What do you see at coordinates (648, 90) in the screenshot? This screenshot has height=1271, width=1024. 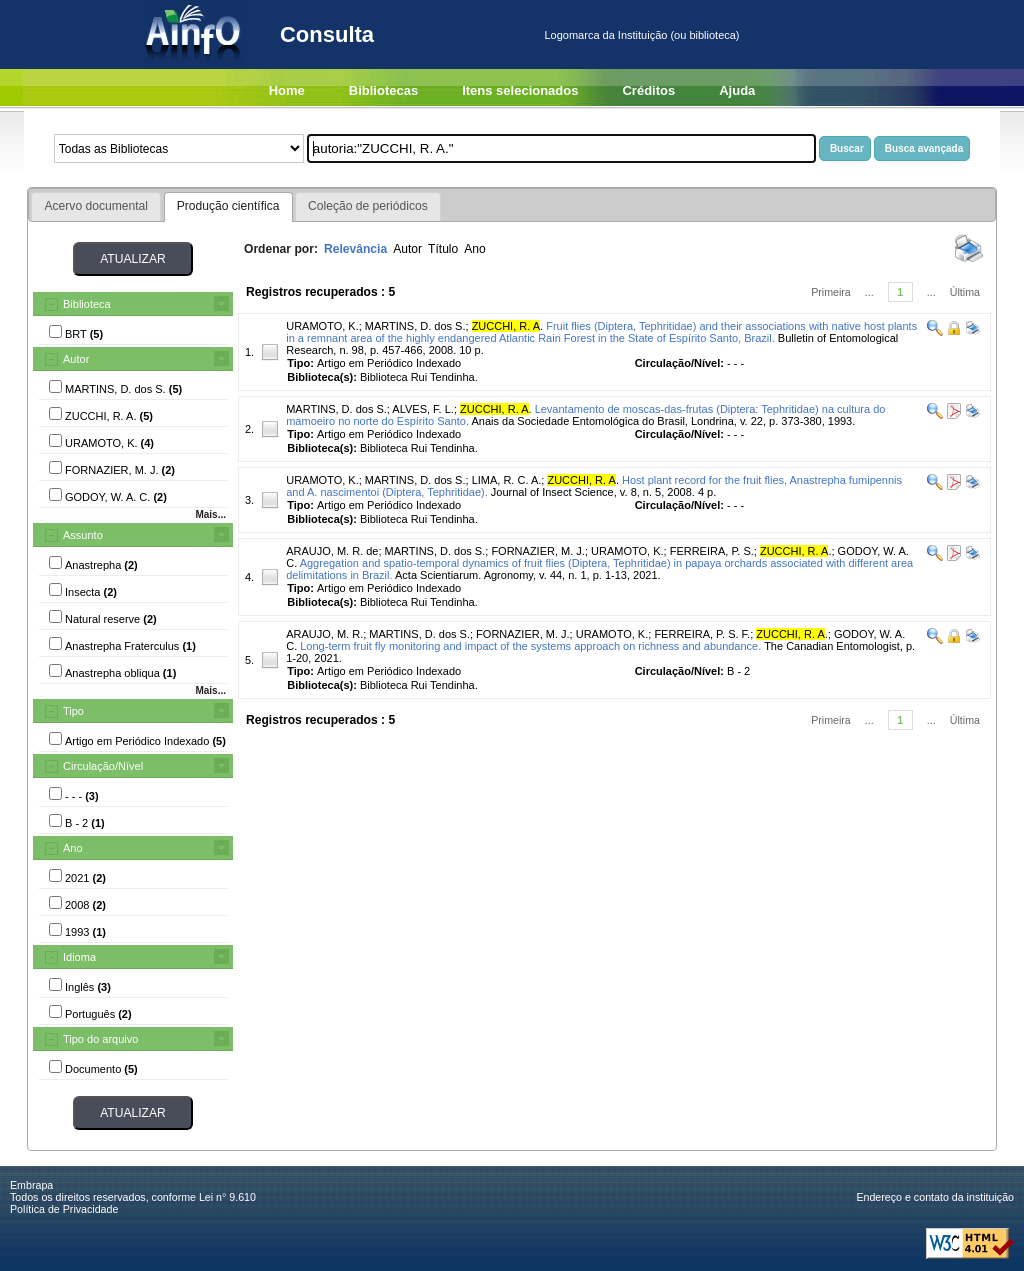 I see `Créditos` at bounding box center [648, 90].